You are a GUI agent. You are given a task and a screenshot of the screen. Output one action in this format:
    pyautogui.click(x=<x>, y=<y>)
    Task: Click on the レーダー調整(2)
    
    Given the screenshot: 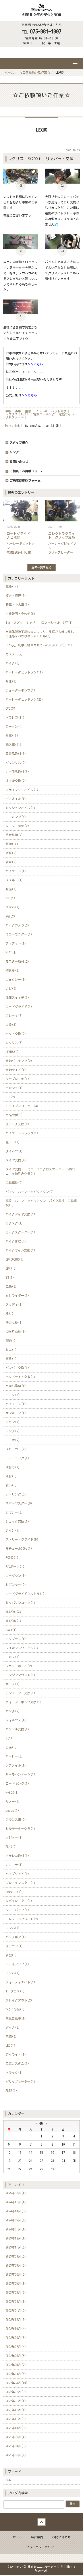 What is the action you would take?
    pyautogui.click(x=17, y=827)
    